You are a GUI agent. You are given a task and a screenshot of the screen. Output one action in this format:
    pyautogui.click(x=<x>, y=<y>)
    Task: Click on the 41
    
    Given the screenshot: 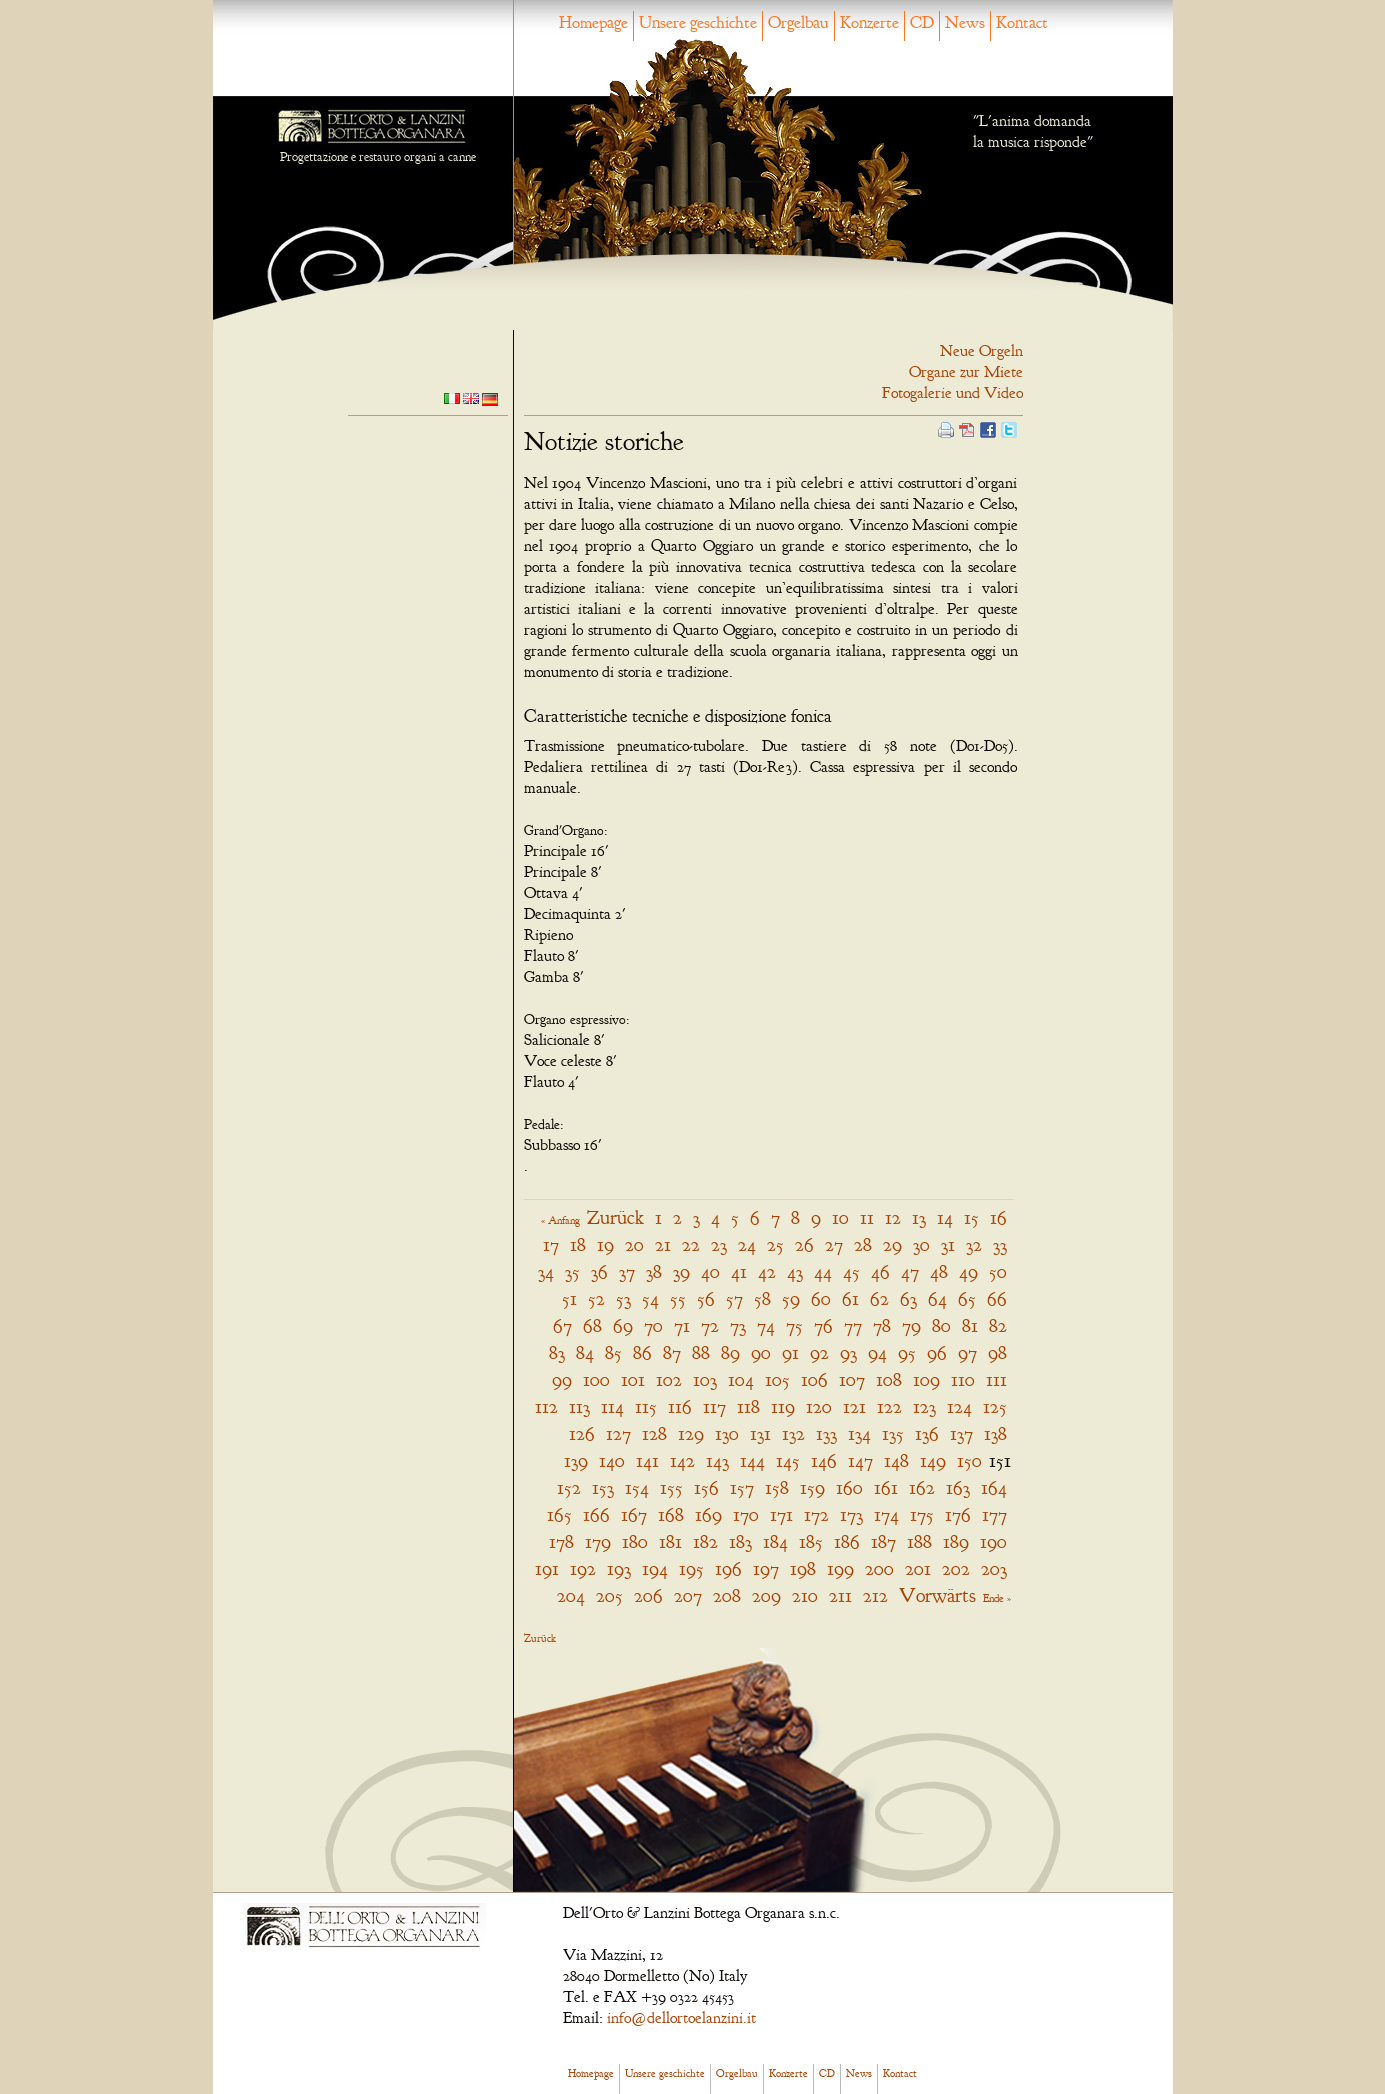 What is the action you would take?
    pyautogui.click(x=739, y=1271)
    